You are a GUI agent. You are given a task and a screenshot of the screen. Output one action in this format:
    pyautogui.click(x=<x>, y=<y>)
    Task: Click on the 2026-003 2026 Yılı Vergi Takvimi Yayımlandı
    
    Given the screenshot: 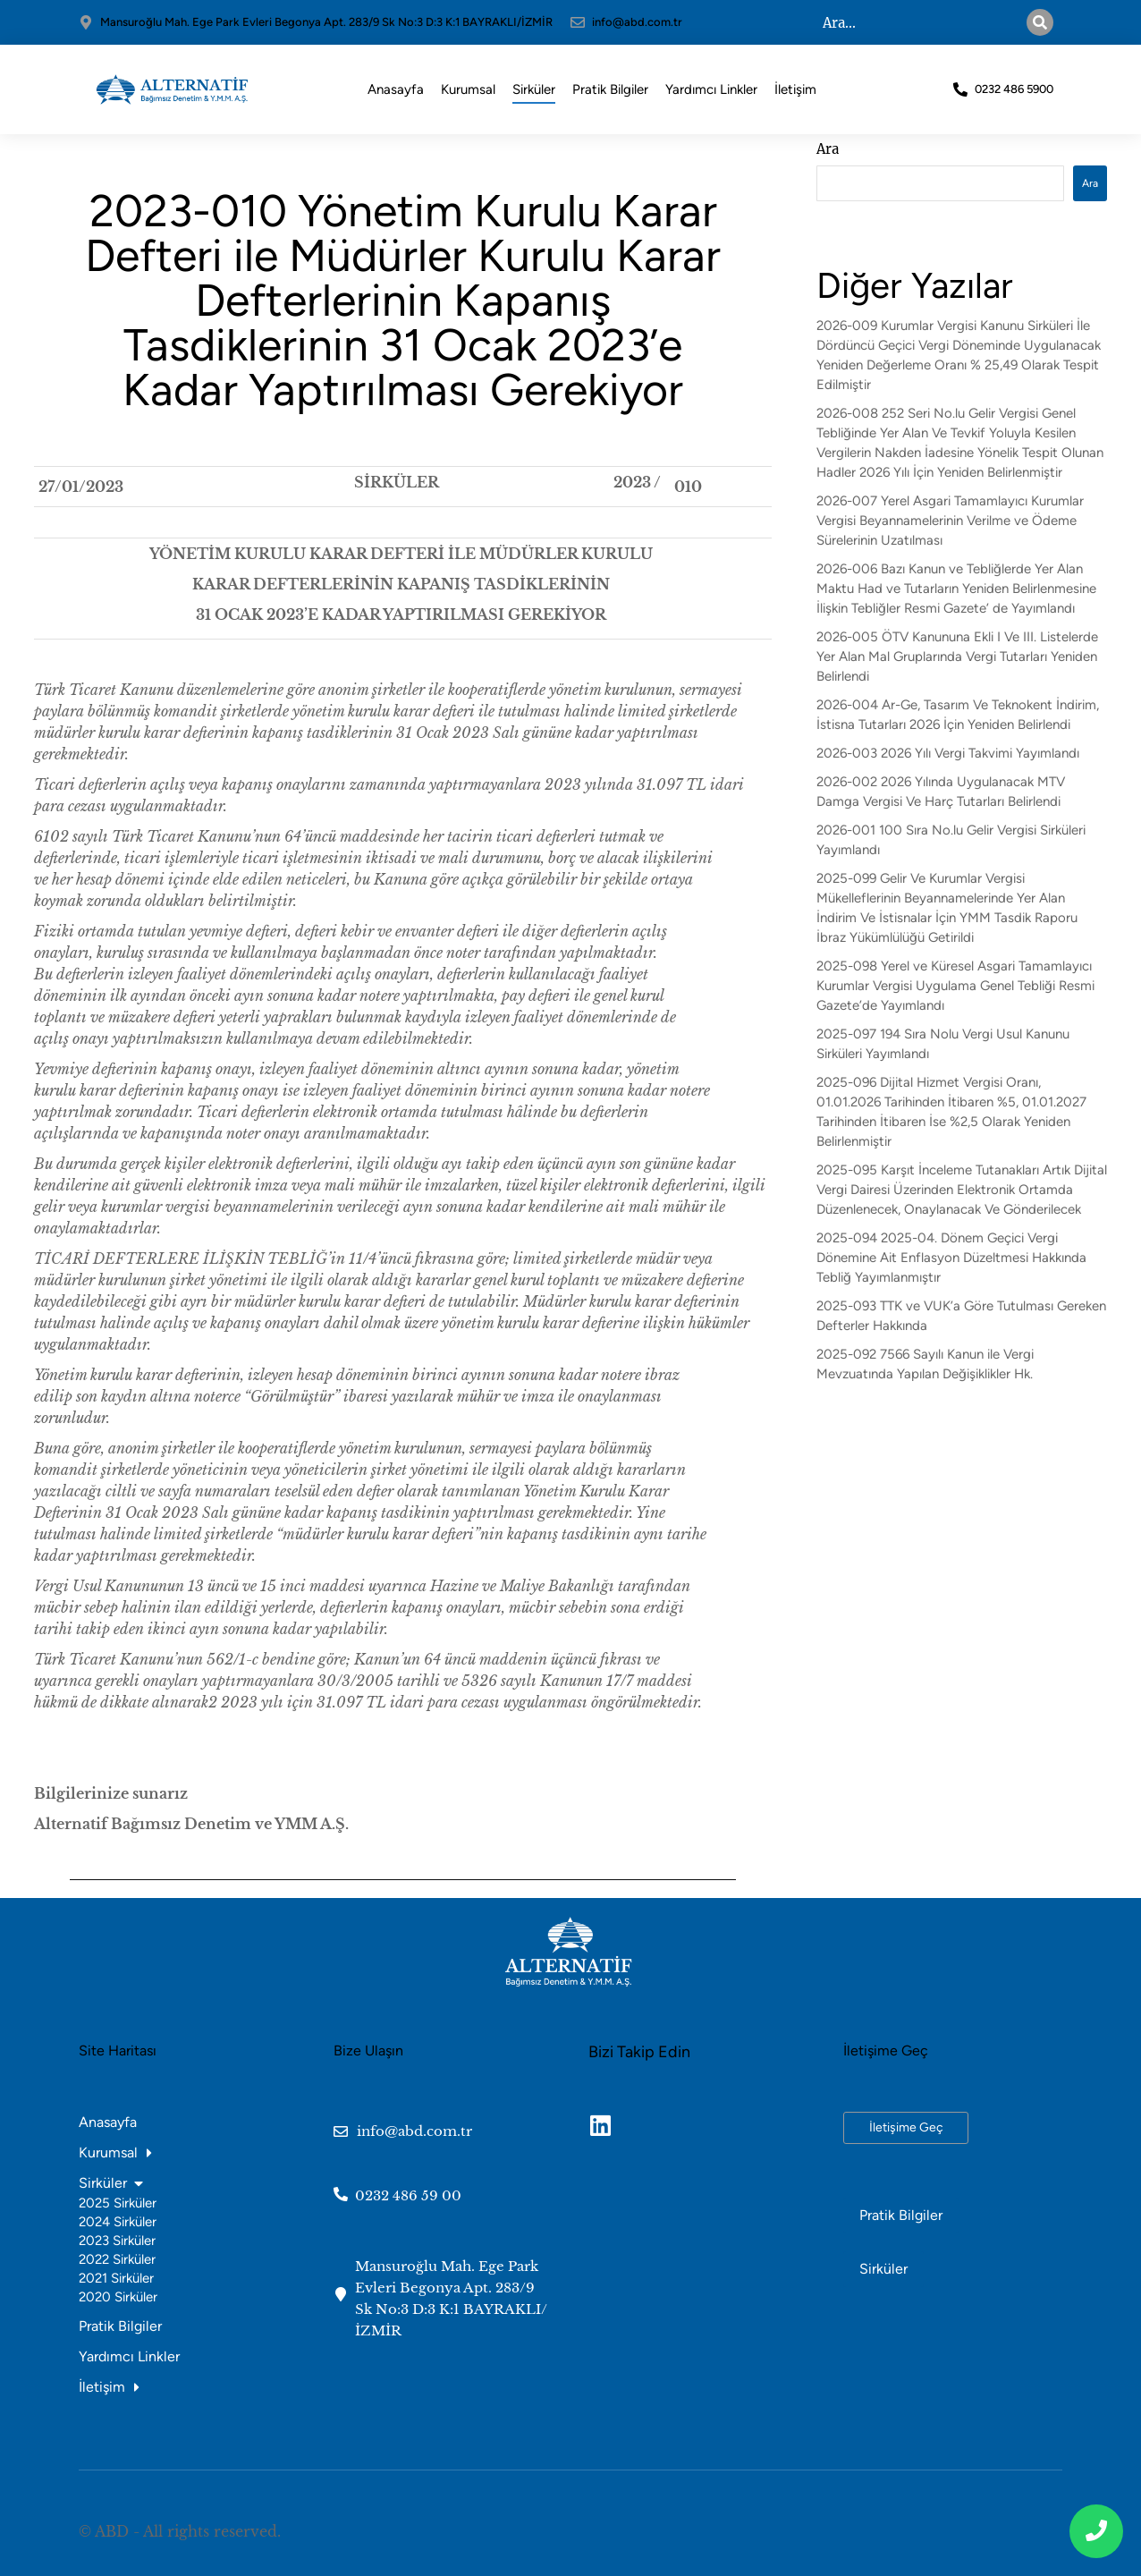 What is the action you would take?
    pyautogui.click(x=947, y=753)
    